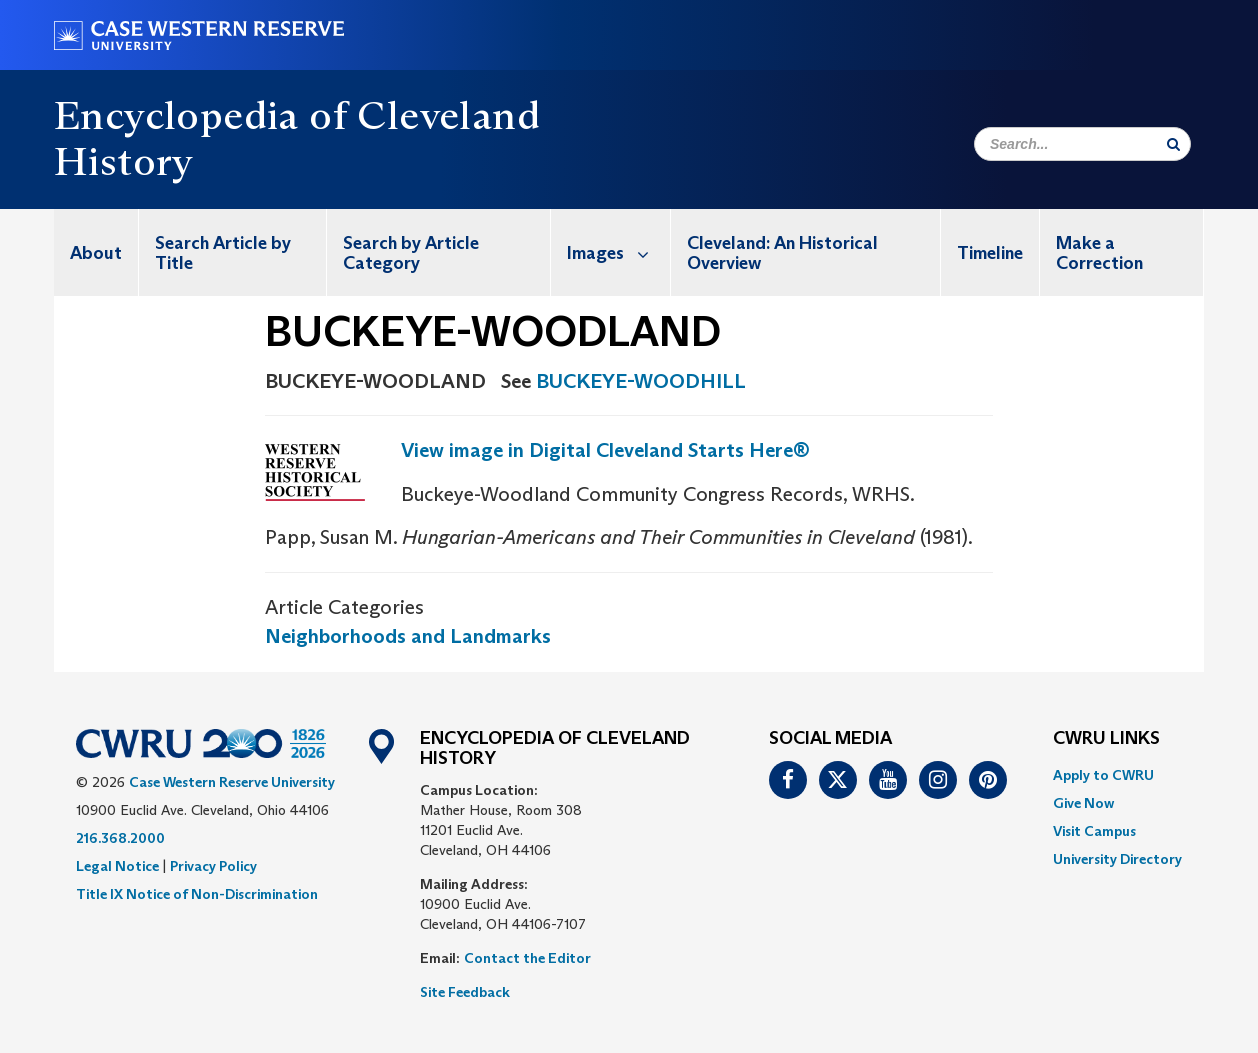 This screenshot has width=1258, height=1053. Describe the element at coordinates (605, 450) in the screenshot. I see `View image in Digital Cleveland Starts Here®` at that location.